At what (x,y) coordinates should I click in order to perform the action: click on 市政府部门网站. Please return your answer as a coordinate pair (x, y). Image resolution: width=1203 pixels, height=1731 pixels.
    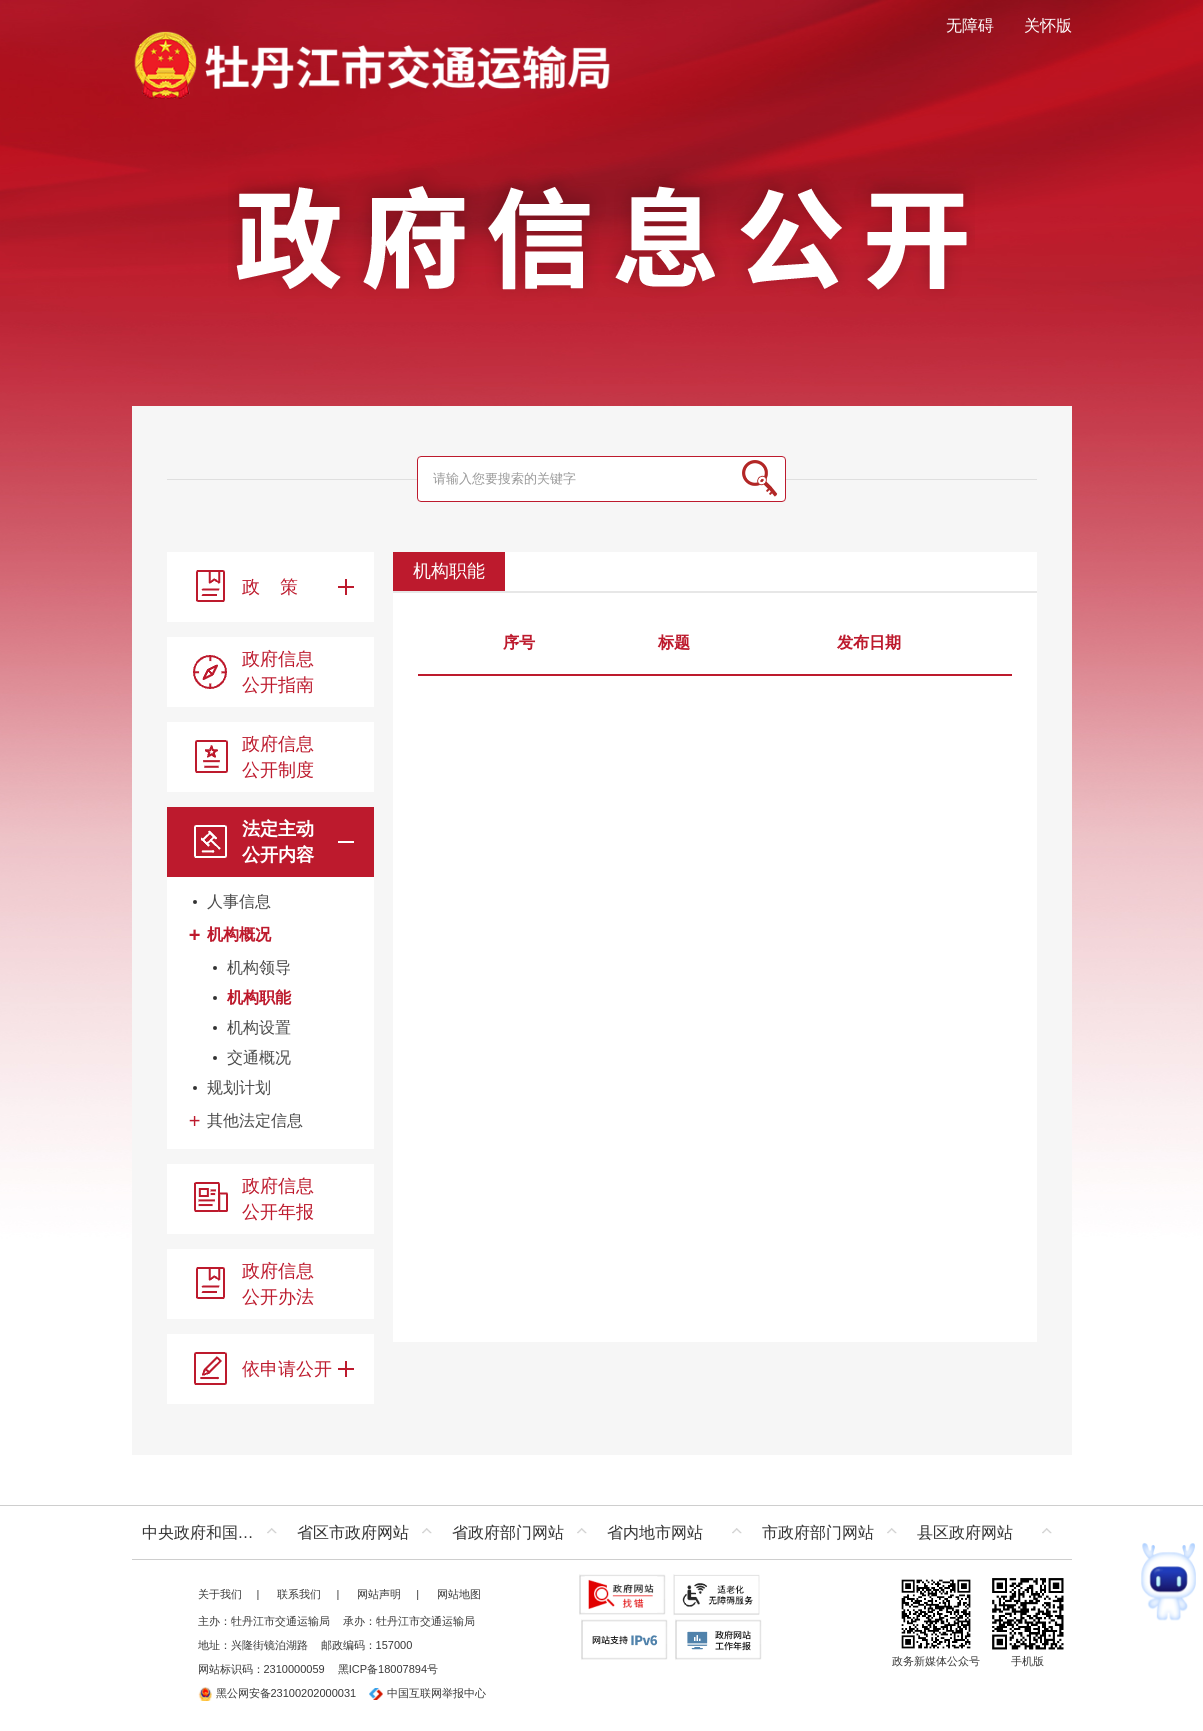
    Looking at the image, I should click on (818, 1532).